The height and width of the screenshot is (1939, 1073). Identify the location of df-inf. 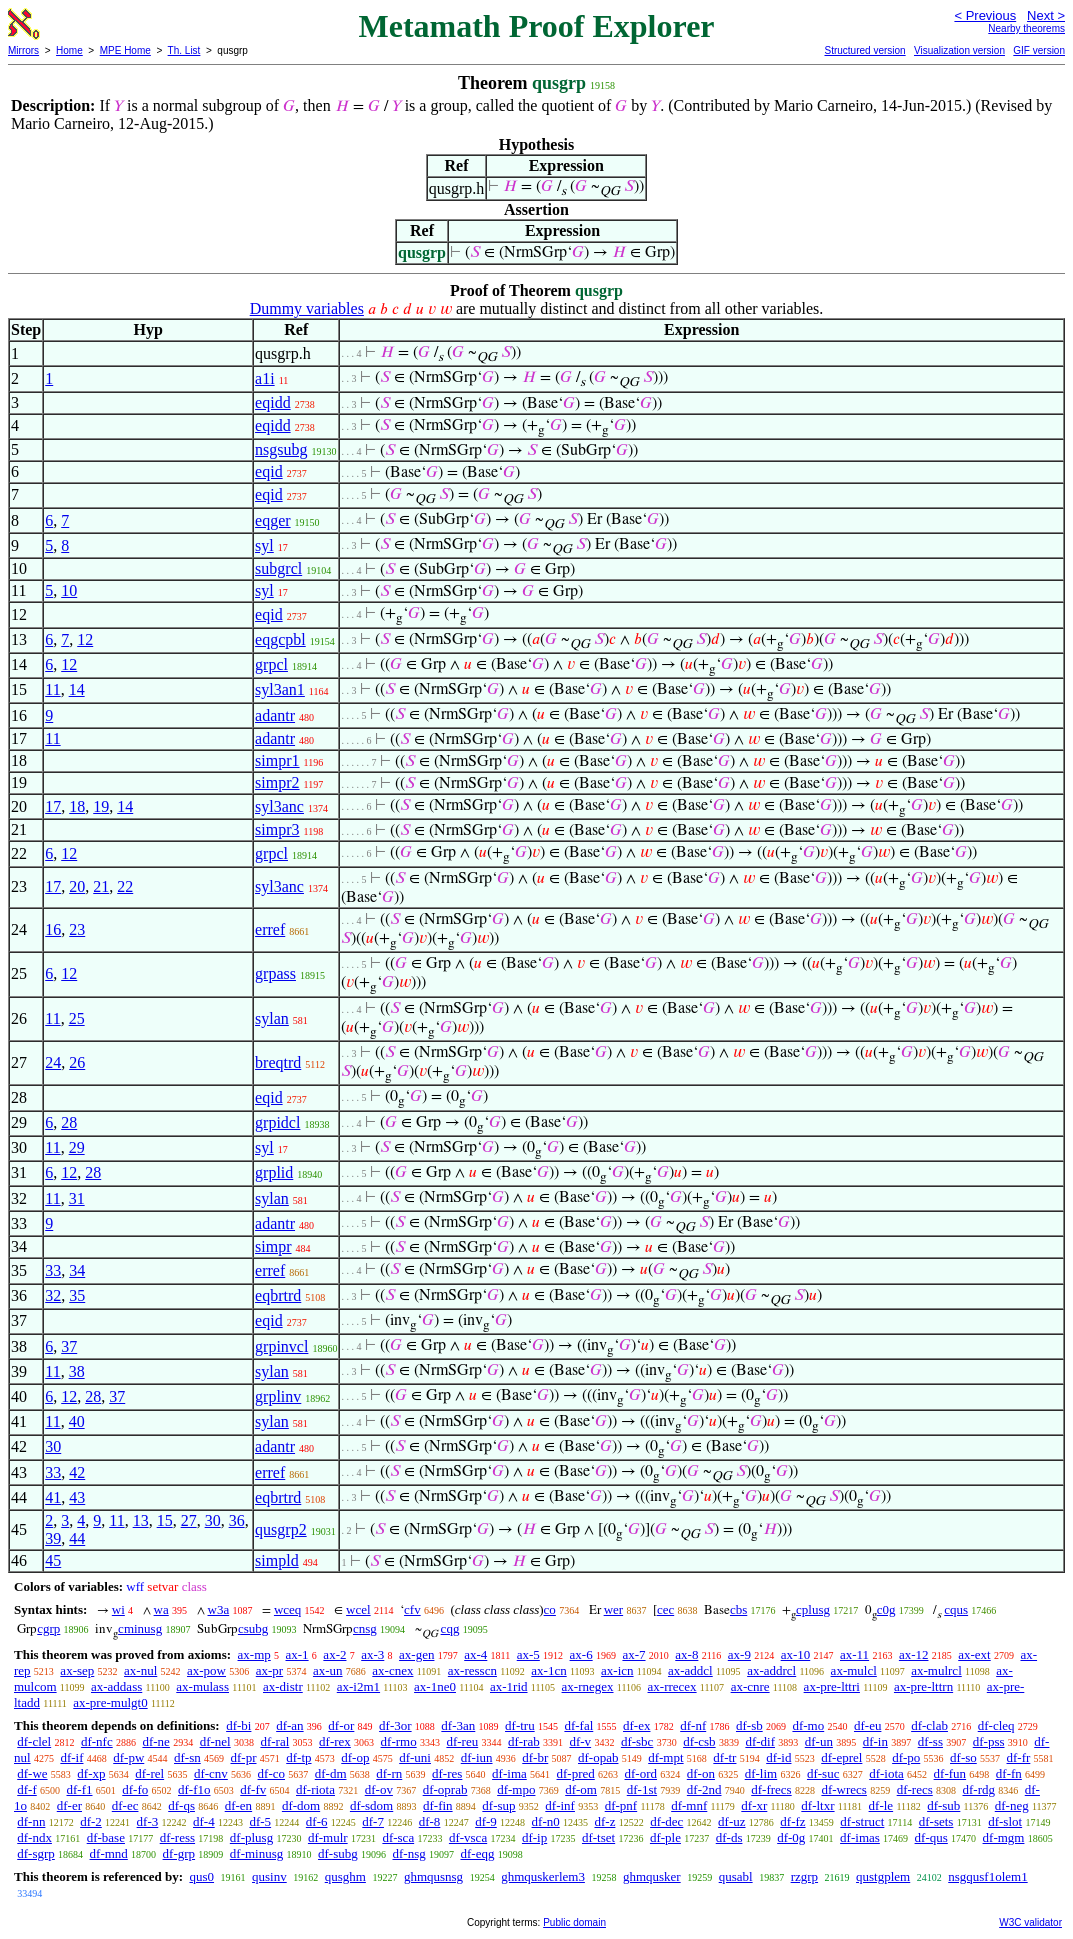
(560, 1805).